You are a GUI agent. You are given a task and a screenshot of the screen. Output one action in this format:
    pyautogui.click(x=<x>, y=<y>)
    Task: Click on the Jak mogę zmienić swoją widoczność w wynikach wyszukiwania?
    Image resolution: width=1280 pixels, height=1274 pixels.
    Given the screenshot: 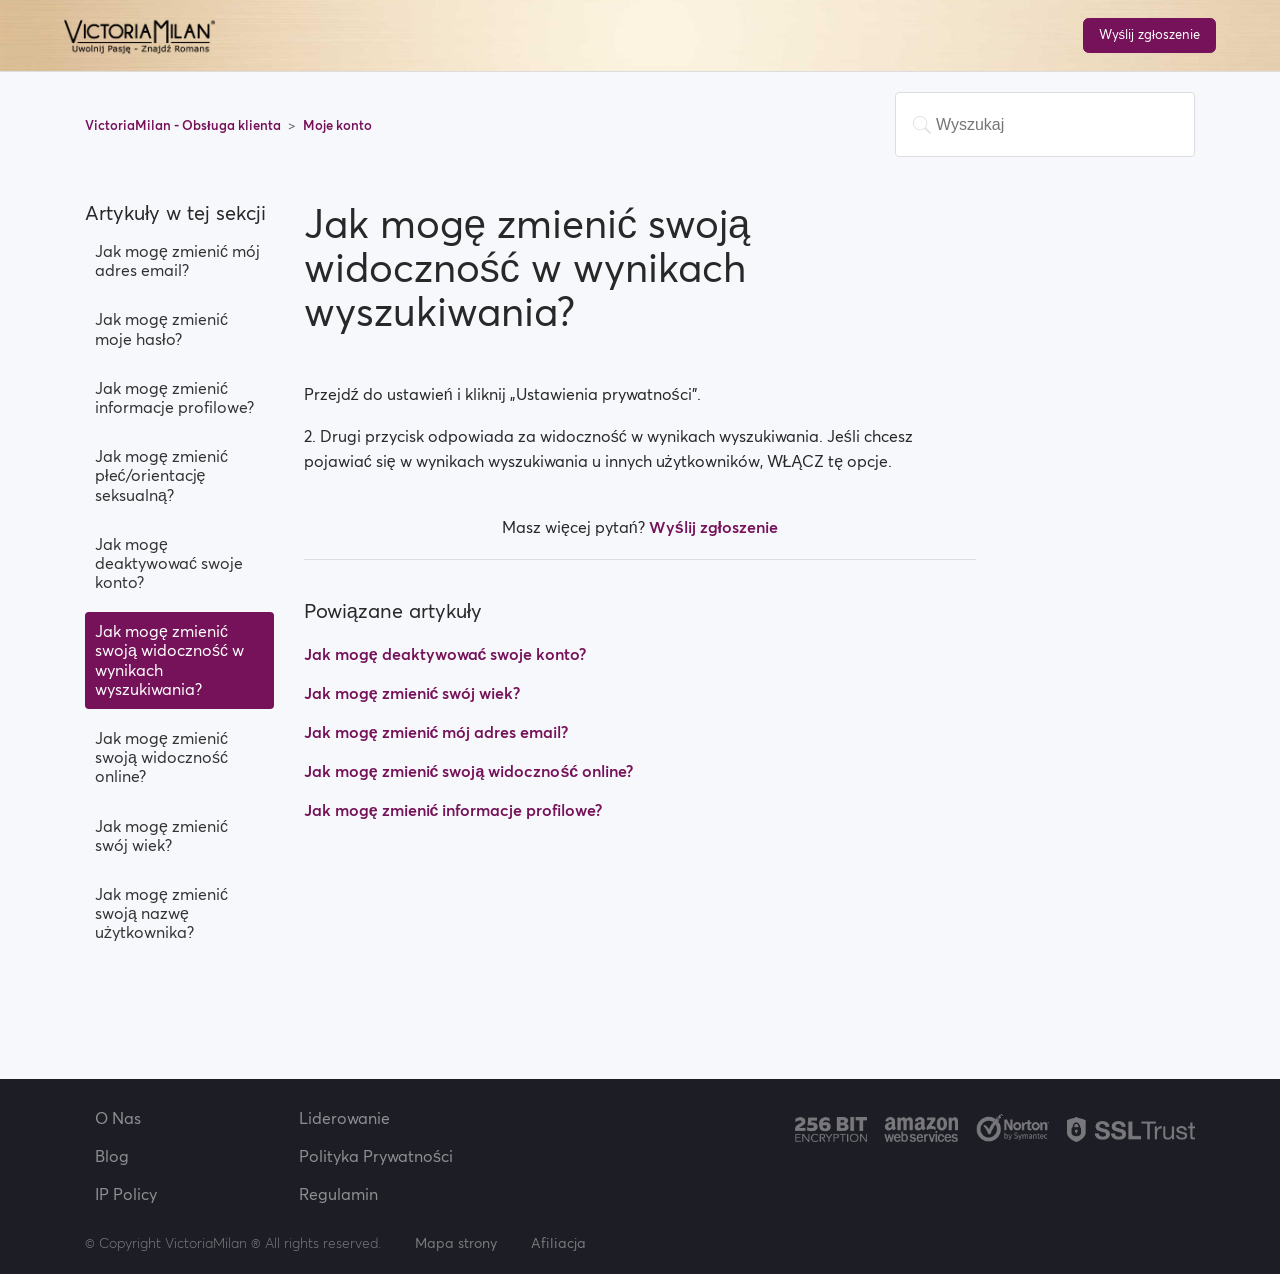 What is the action you would take?
    pyautogui.click(x=169, y=660)
    